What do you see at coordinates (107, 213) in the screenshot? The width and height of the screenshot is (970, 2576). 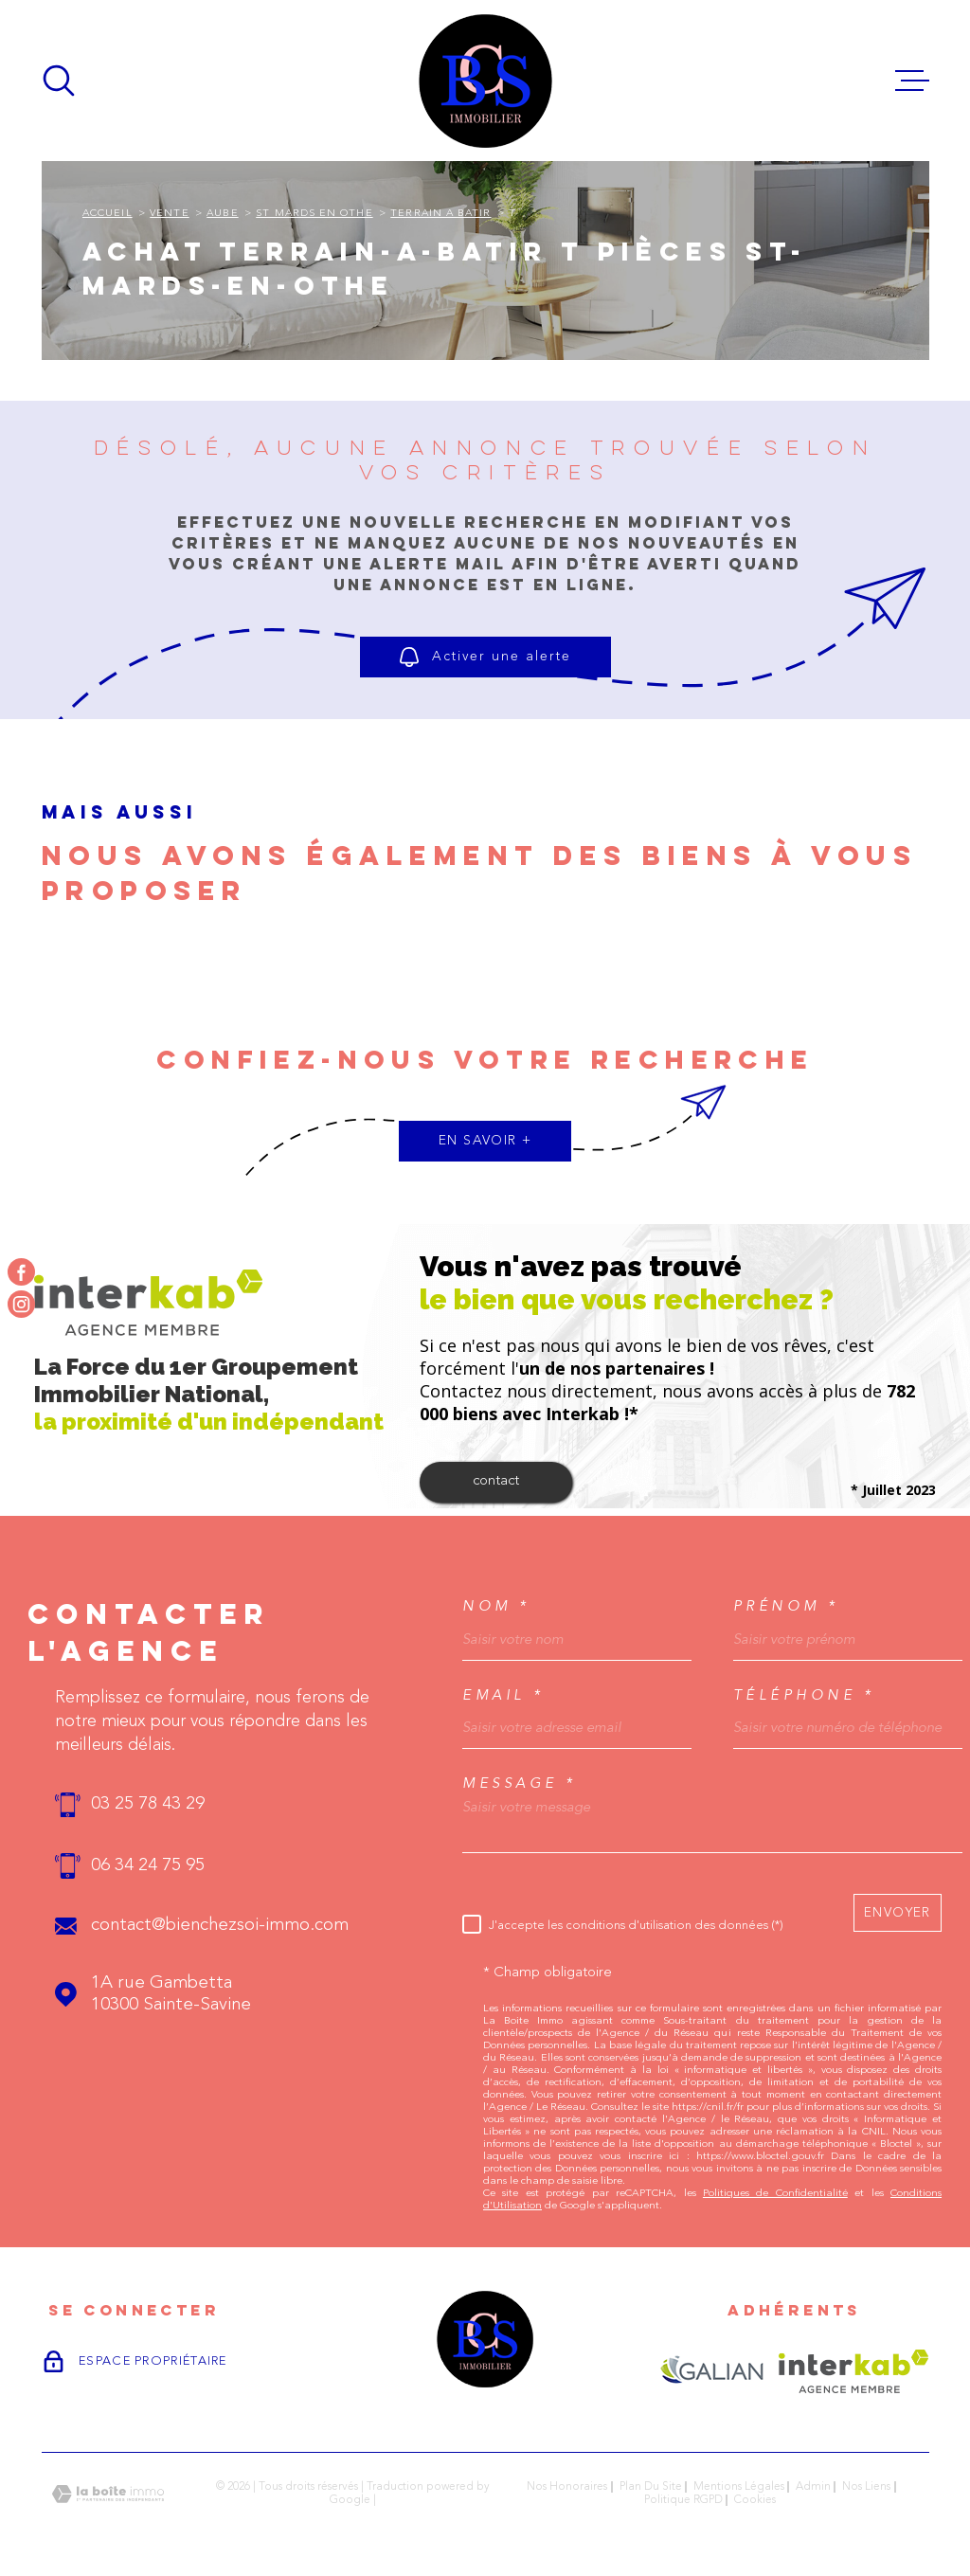 I see `Accueil` at bounding box center [107, 213].